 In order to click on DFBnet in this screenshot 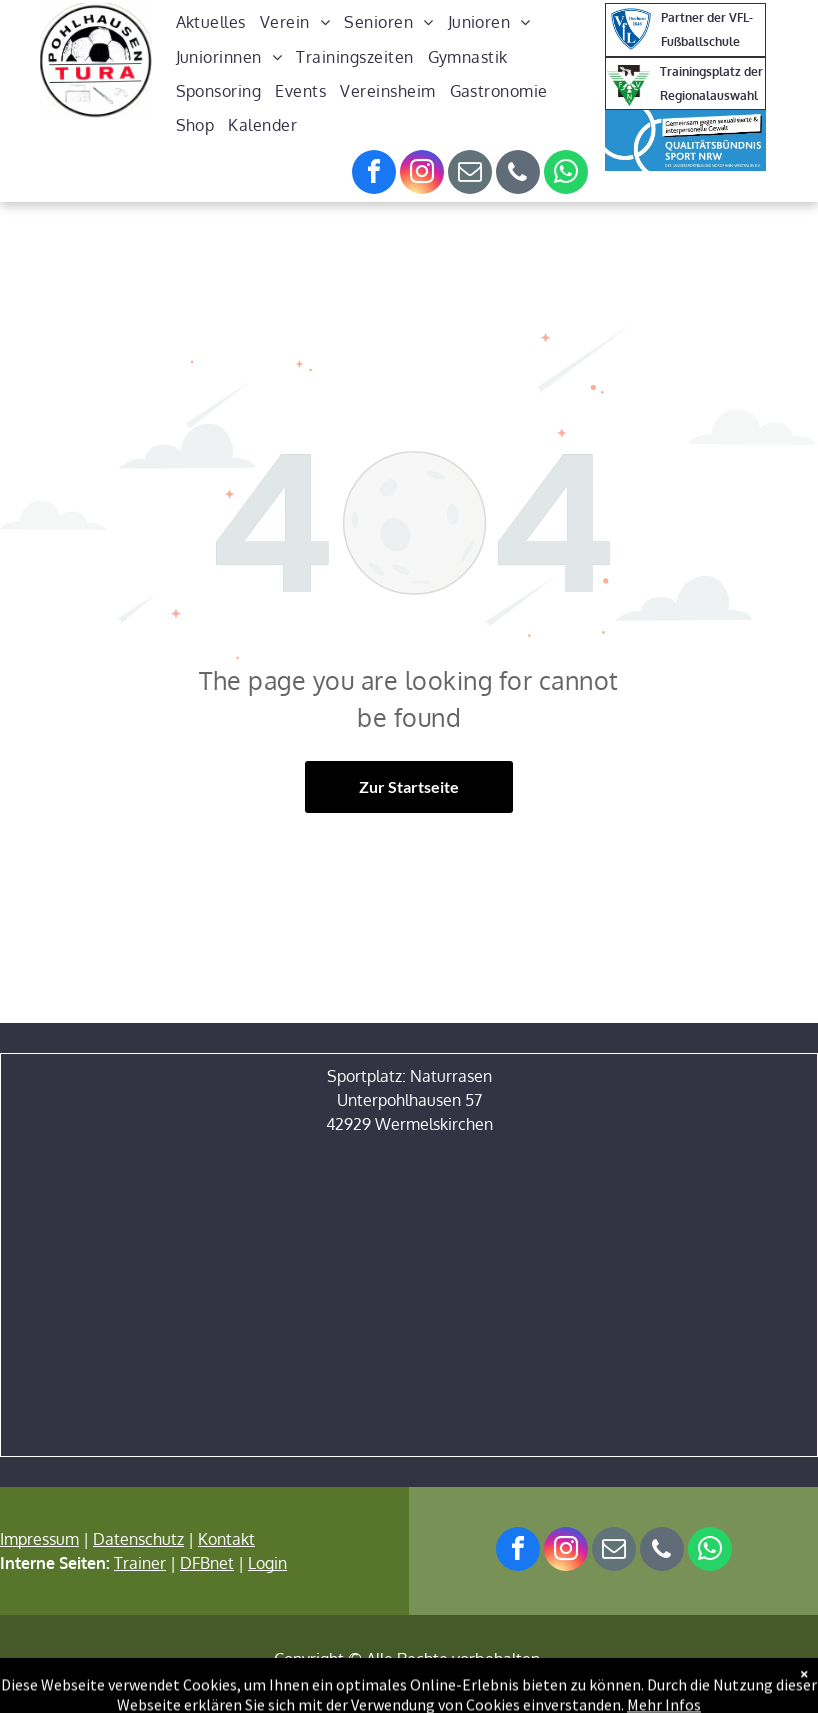, I will do `click(207, 1563)`.